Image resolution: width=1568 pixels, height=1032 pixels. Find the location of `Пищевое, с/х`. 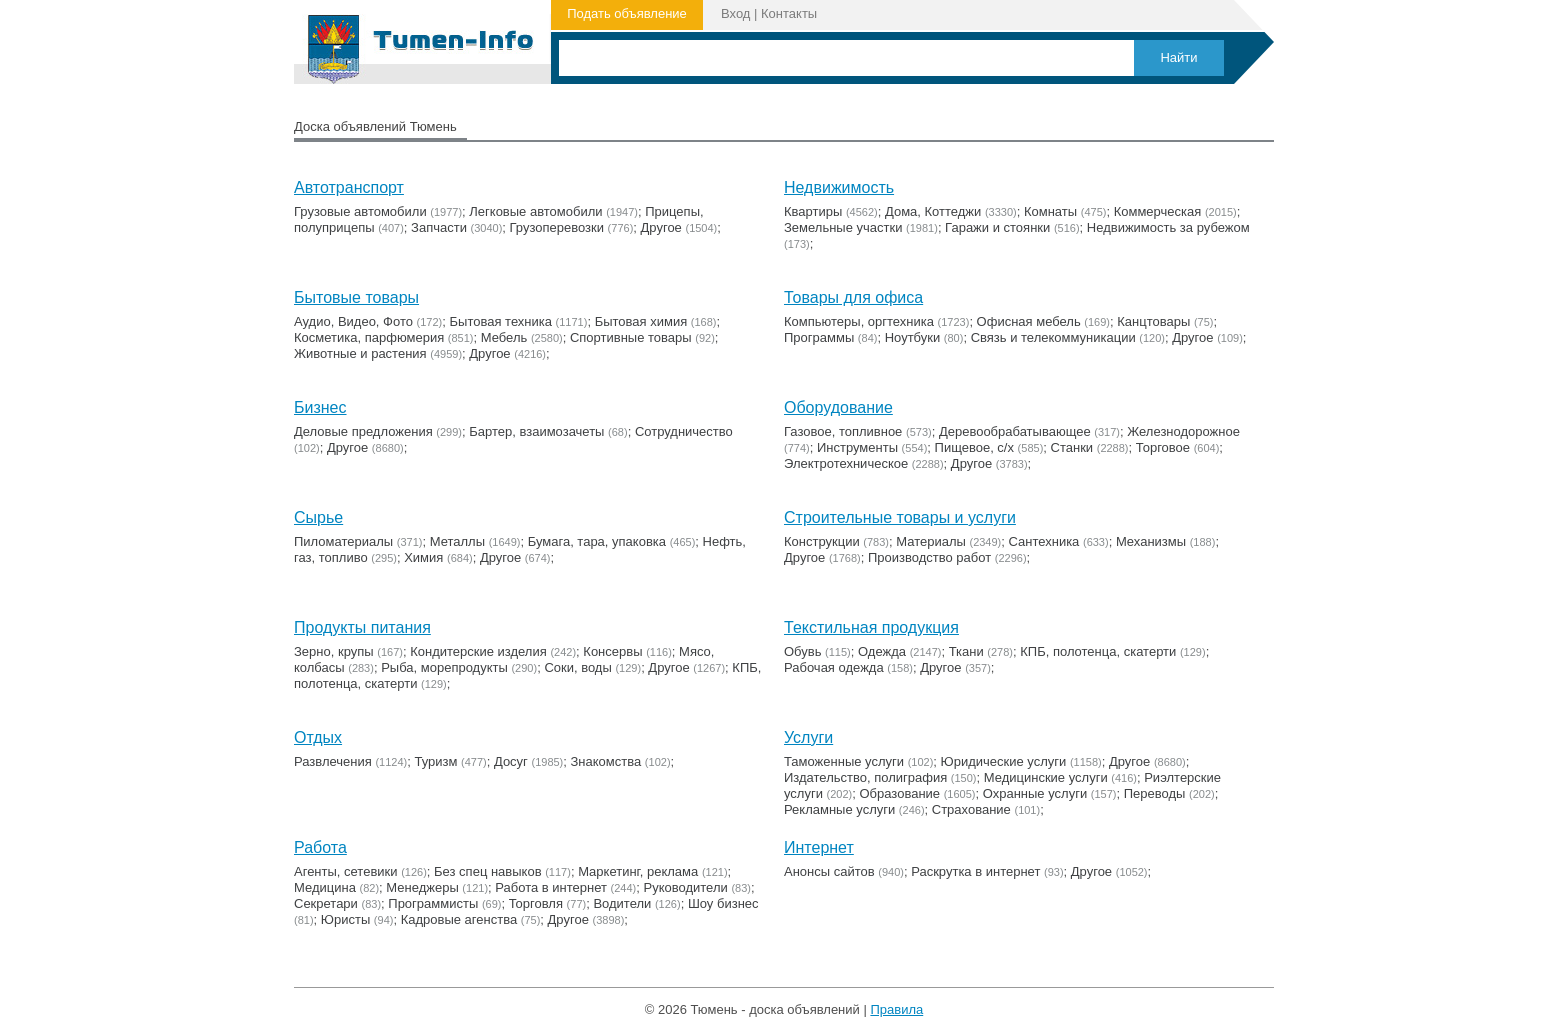

Пищевое, с/х is located at coordinates (974, 447).